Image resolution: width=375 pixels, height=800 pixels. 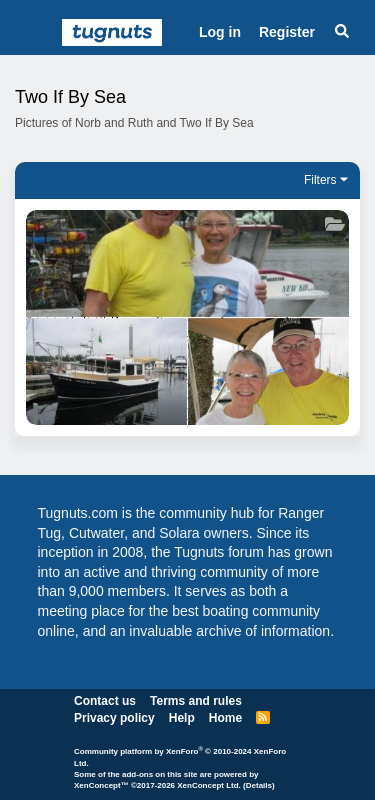 I want to click on Details, so click(x=259, y=785).